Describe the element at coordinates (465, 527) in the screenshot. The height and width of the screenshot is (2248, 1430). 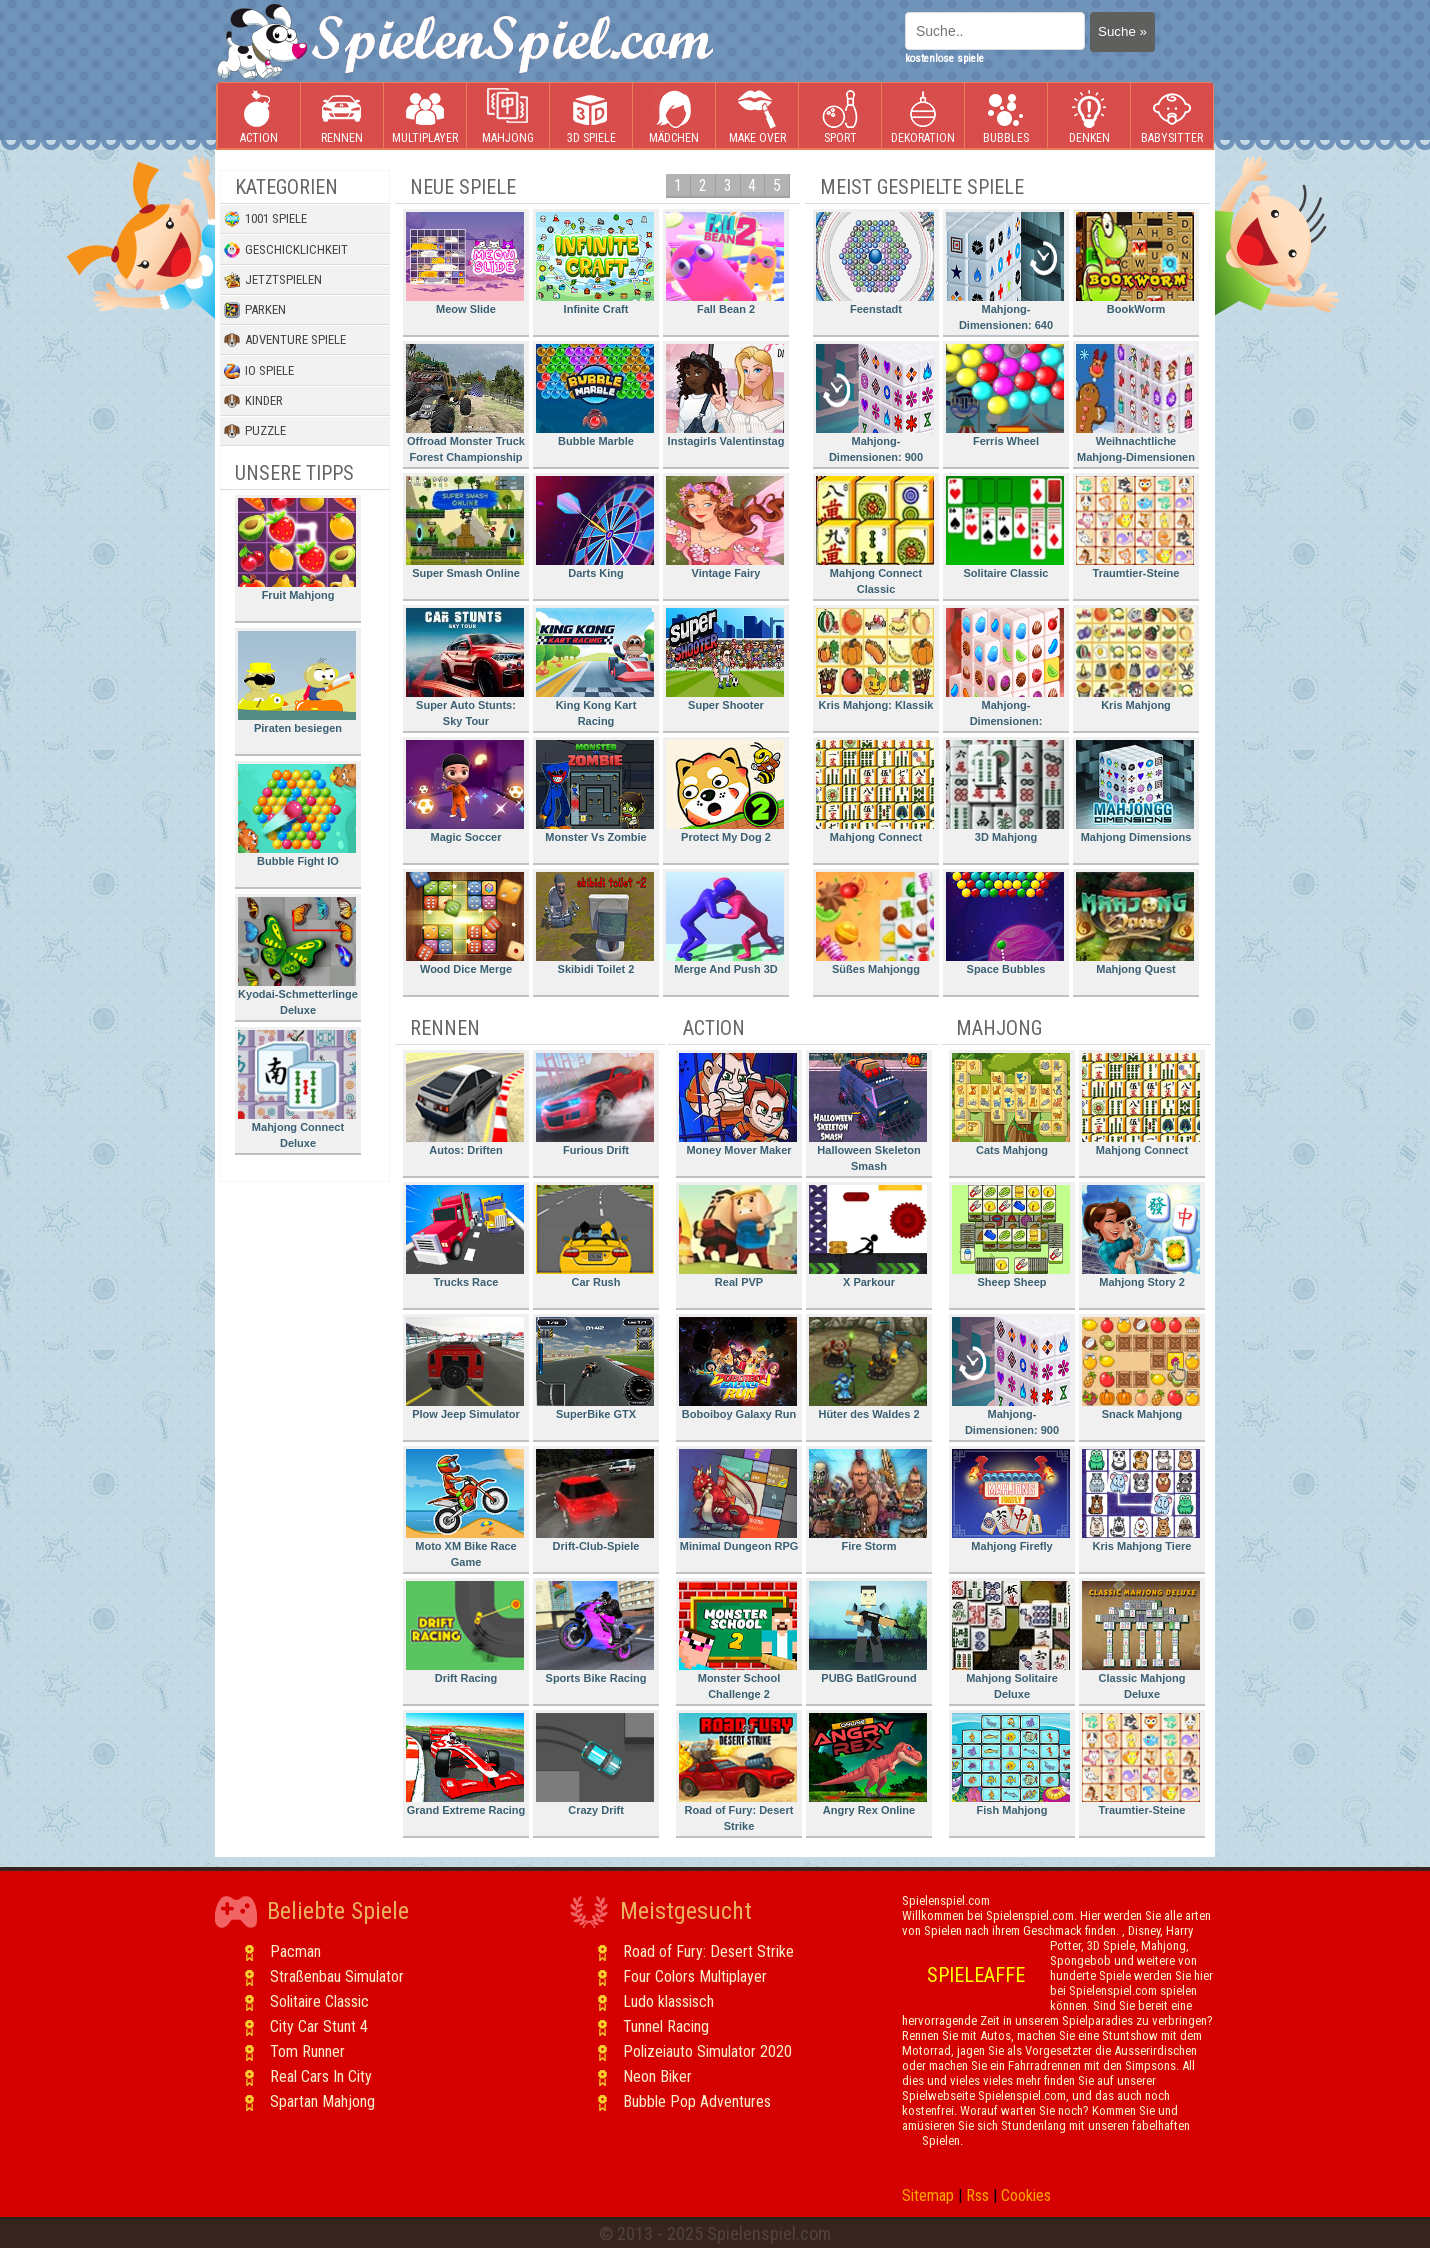
I see `Super Smash Online` at that location.